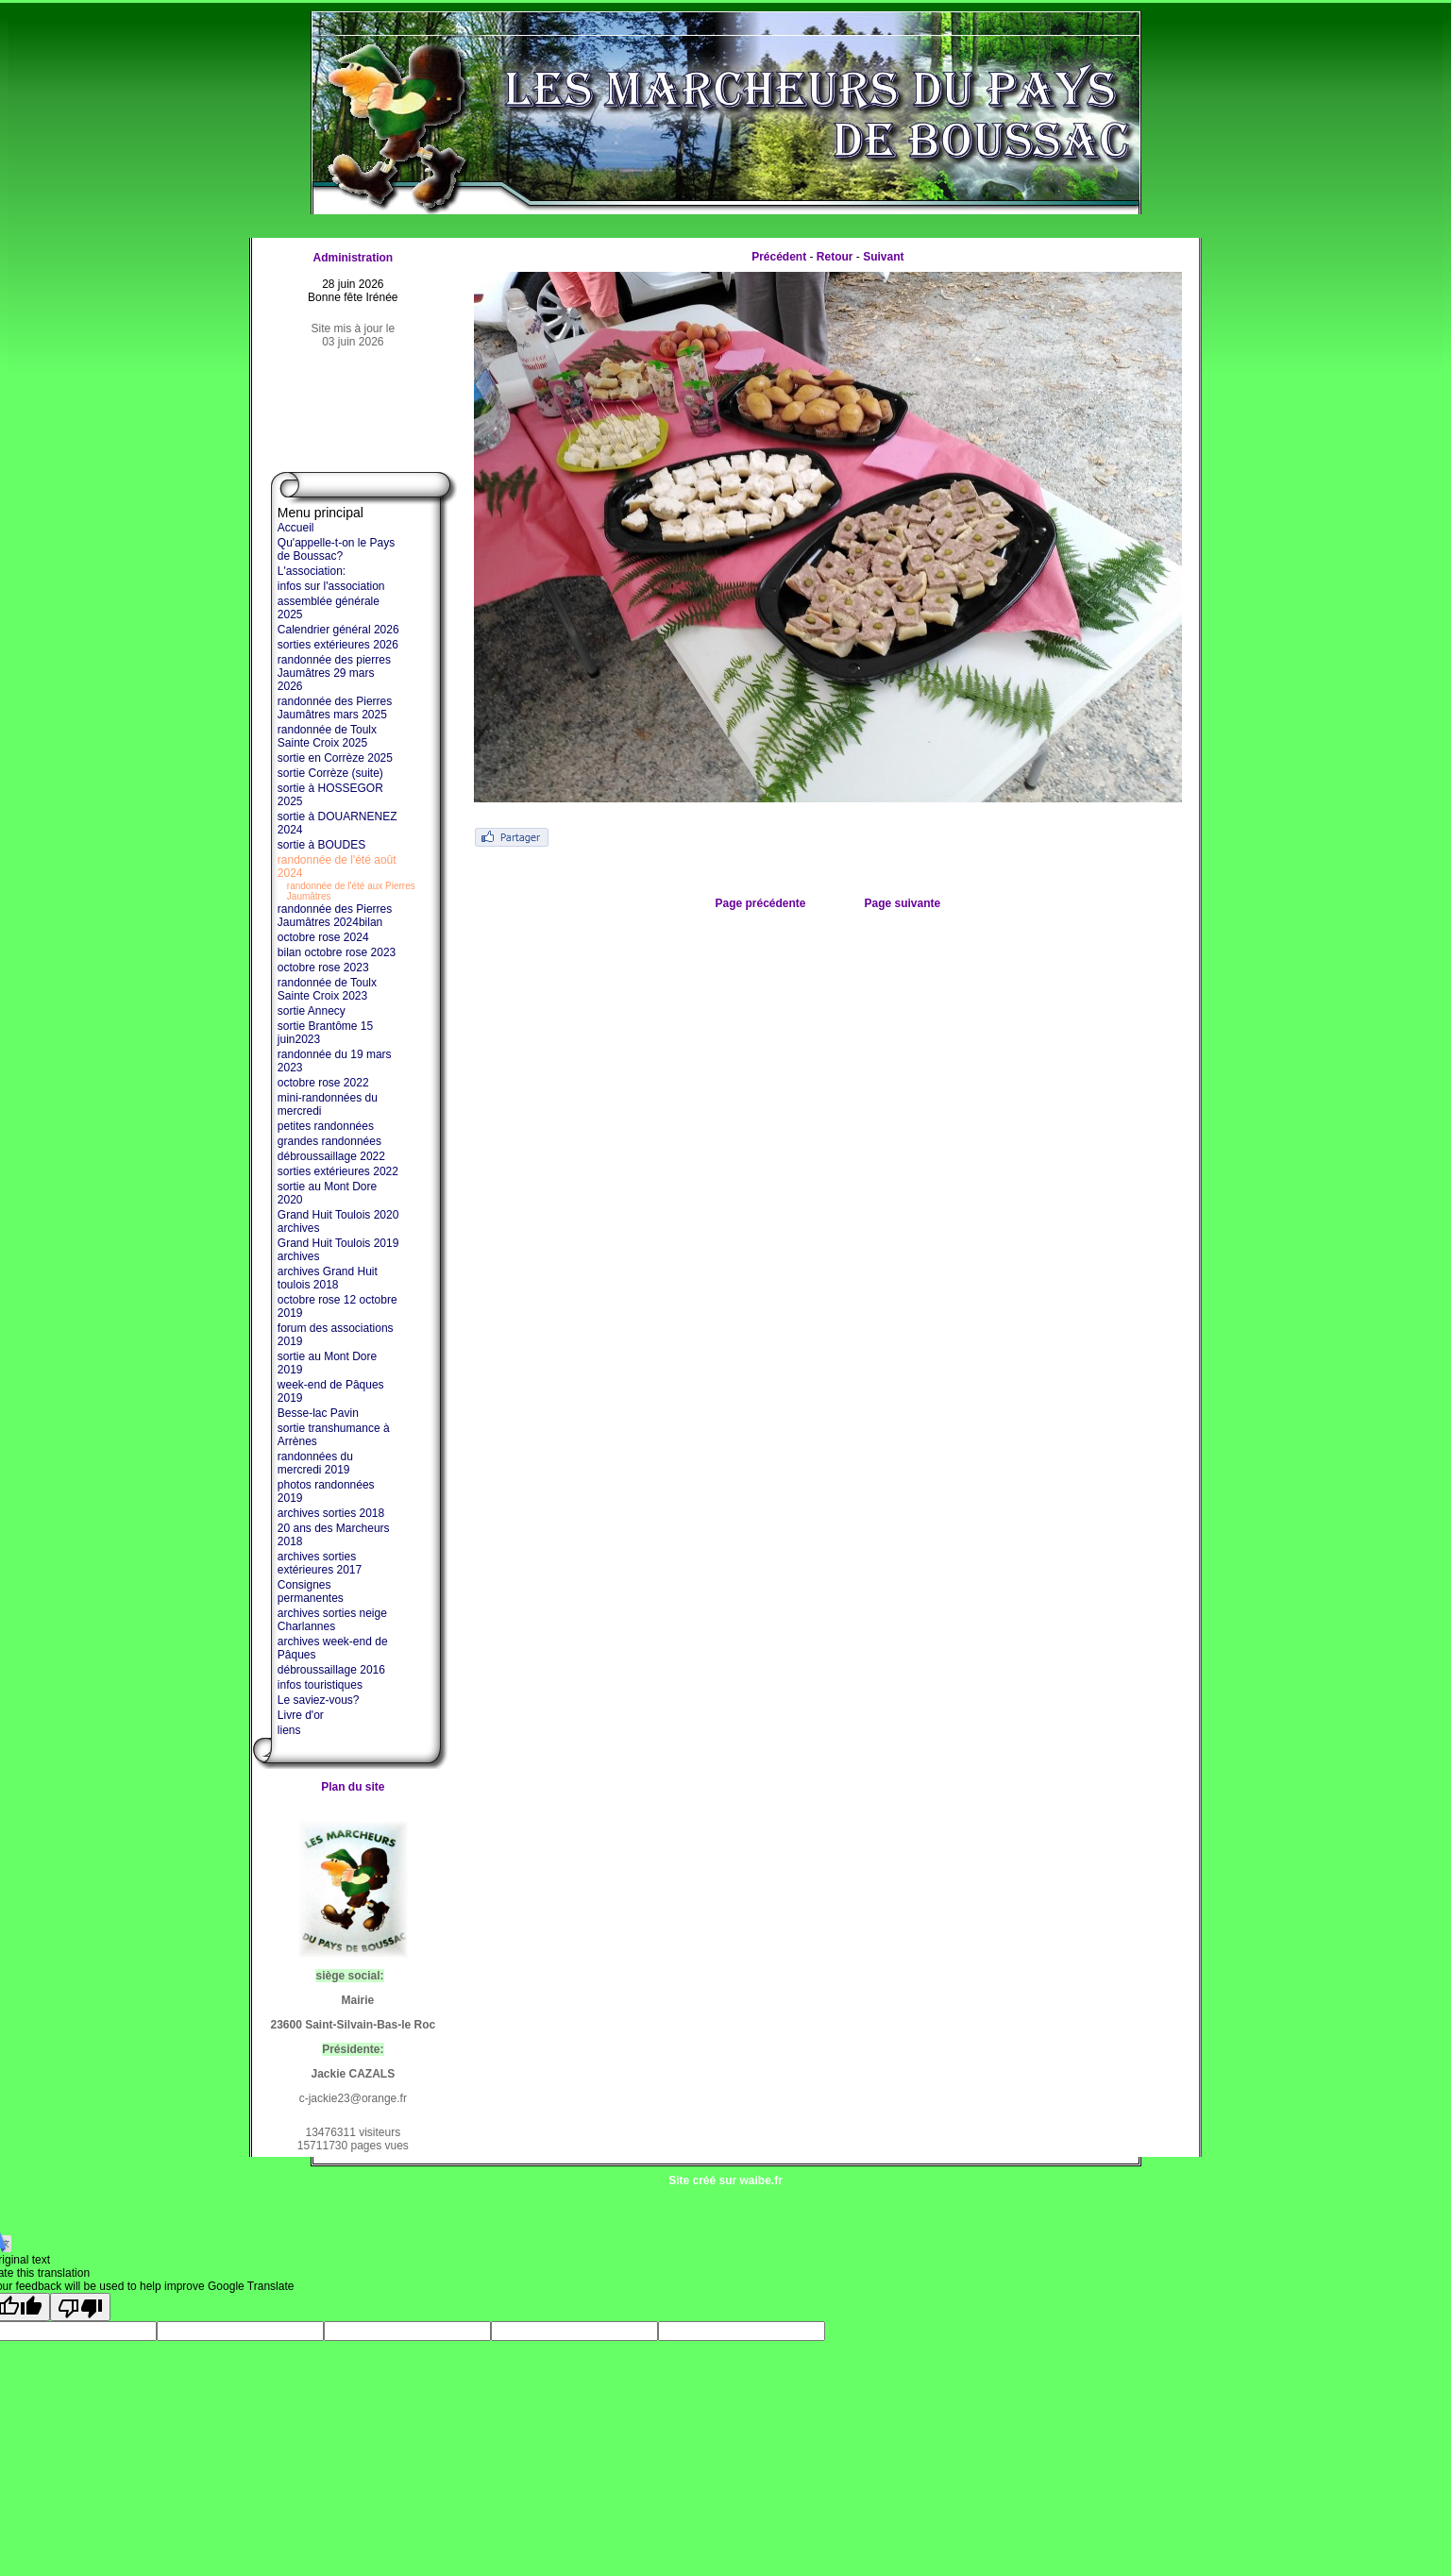  Describe the element at coordinates (335, 758) in the screenshot. I see `sortie en Corrèze 2025` at that location.